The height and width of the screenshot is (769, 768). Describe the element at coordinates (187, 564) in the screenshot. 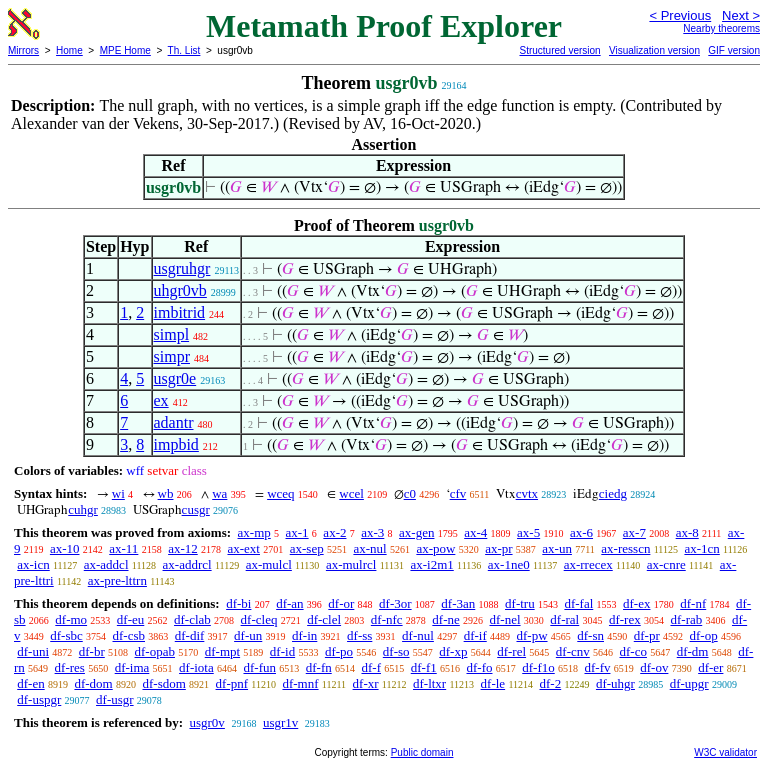

I see `ax-addrcl` at that location.